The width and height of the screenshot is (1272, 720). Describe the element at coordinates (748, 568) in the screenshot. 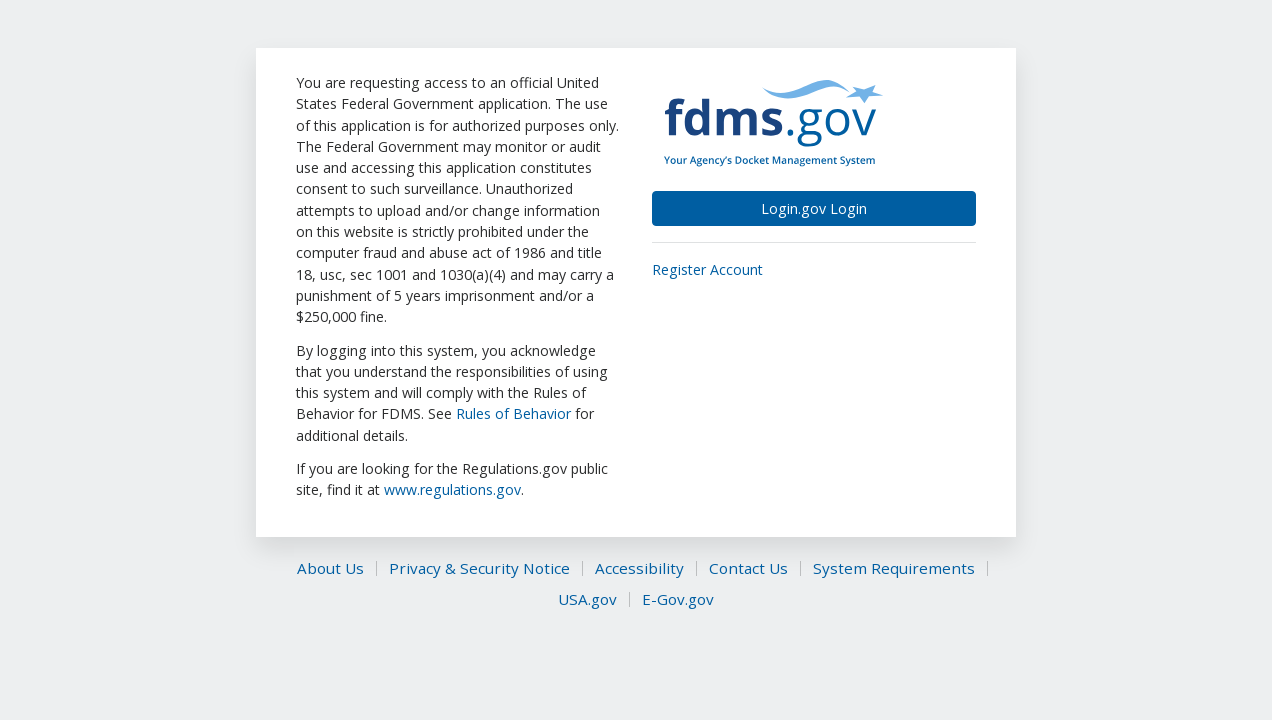

I see `Contact Us [This is an external link (opens in a new tab)]` at that location.